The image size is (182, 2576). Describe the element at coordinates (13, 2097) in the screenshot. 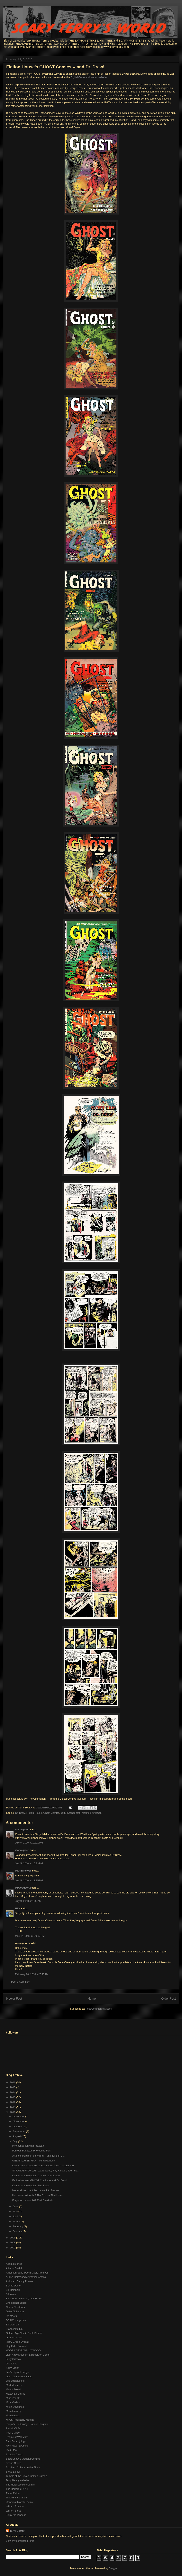

I see `2013` at that location.